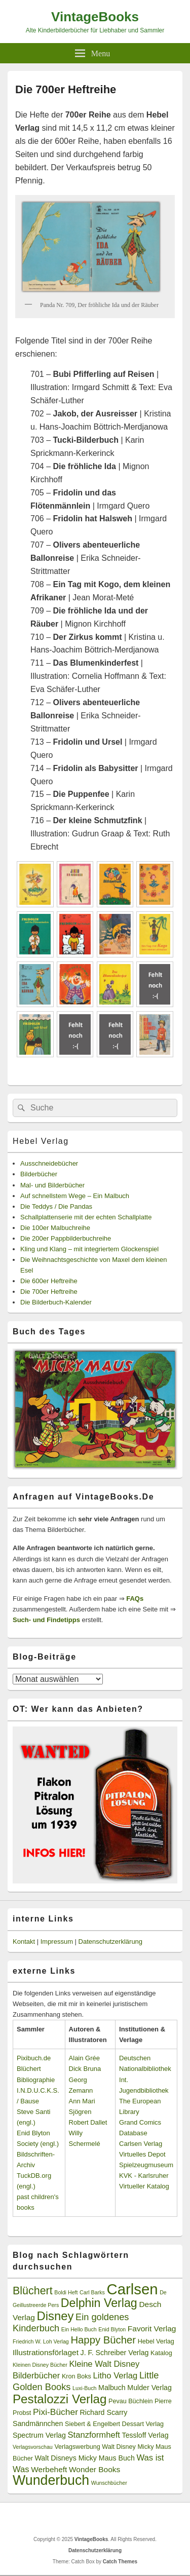 This screenshot has height=2576, width=190. What do you see at coordinates (161, 2353) in the screenshot?
I see `Katalog [Katalog (3 Einträge)]` at bounding box center [161, 2353].